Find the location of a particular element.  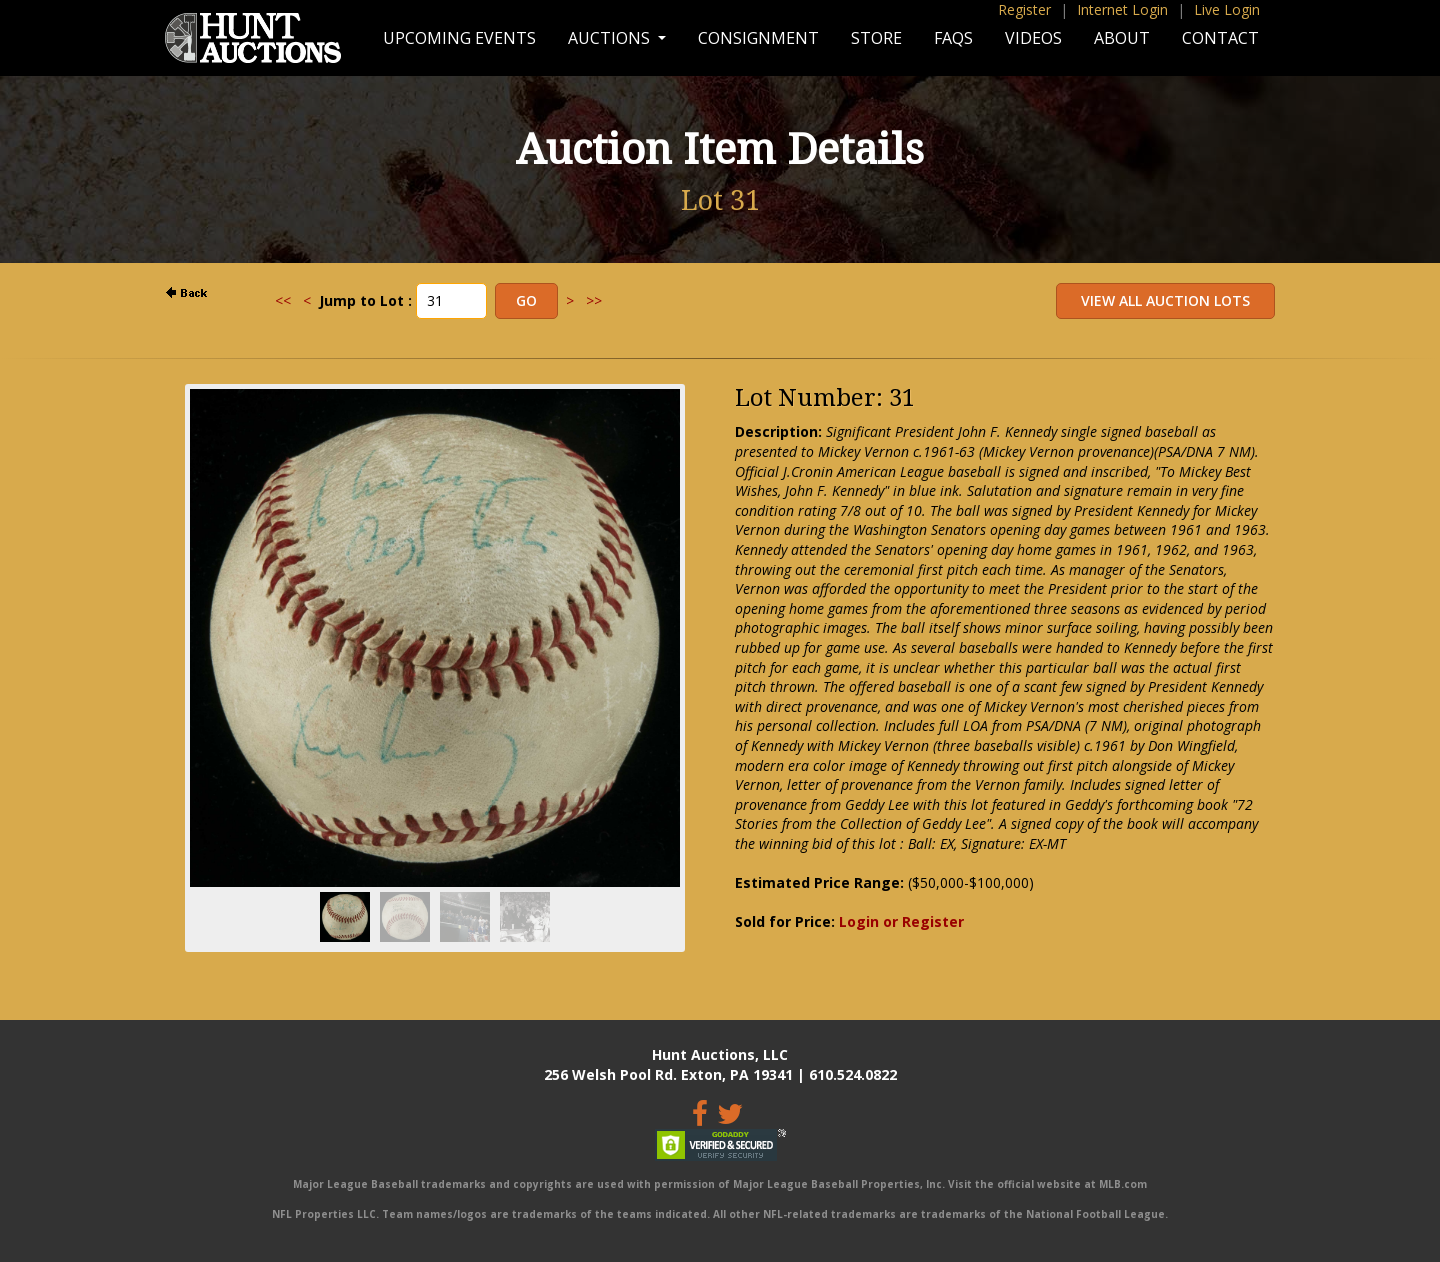

Contact is located at coordinates (1220, 38).